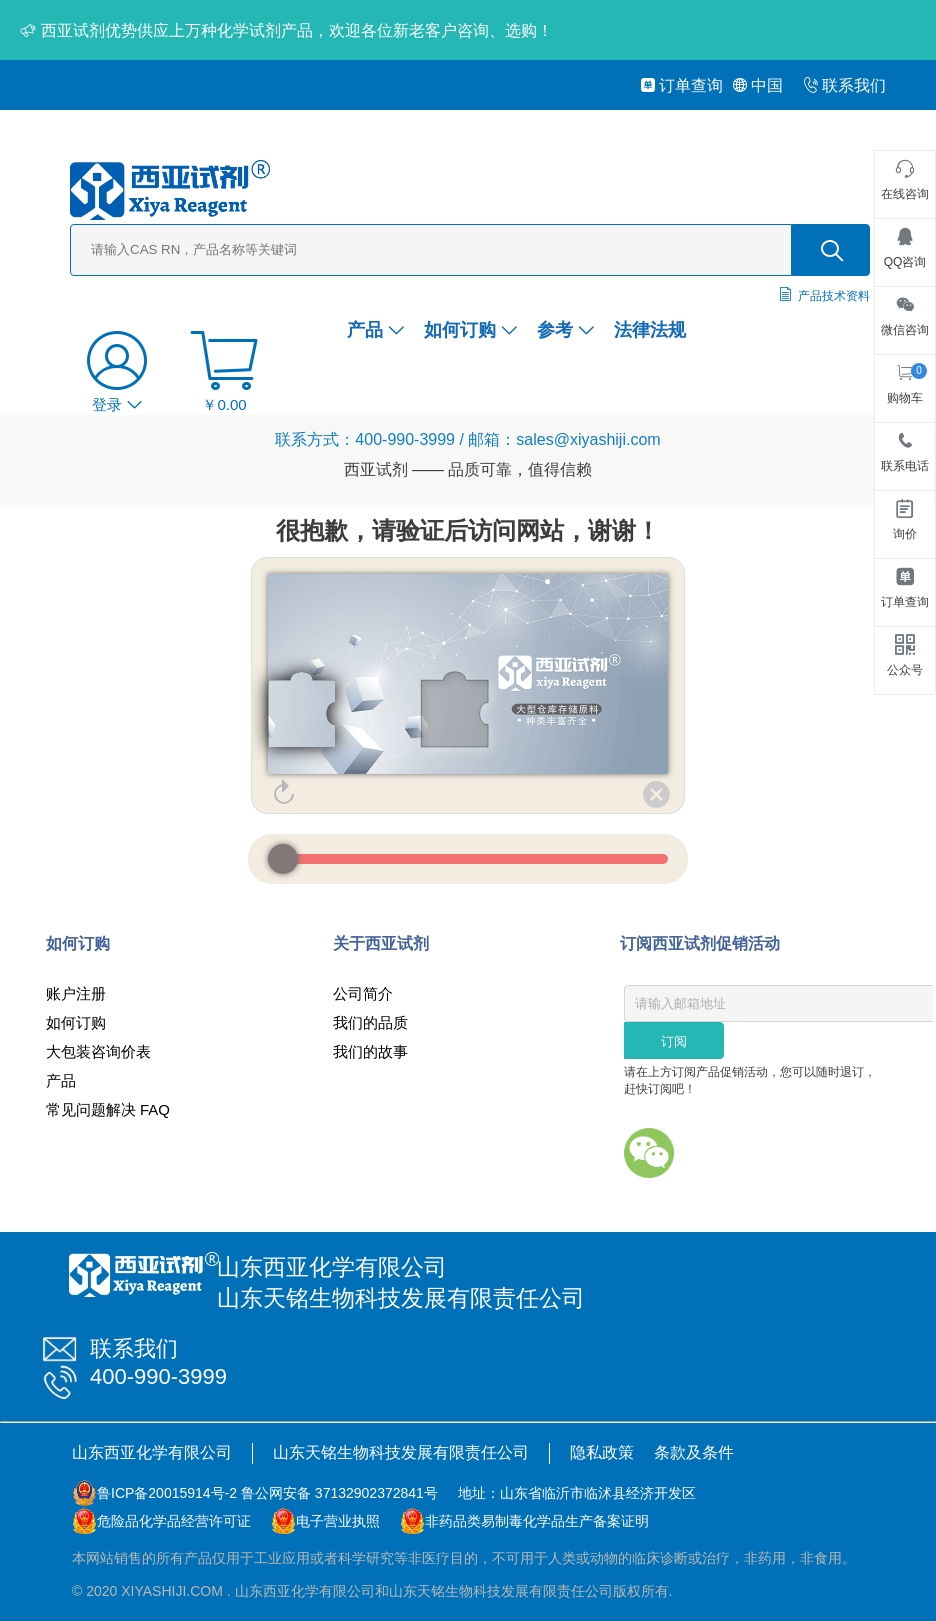  Describe the element at coordinates (152, 1452) in the screenshot. I see `山东西亚化学有限公司` at that location.